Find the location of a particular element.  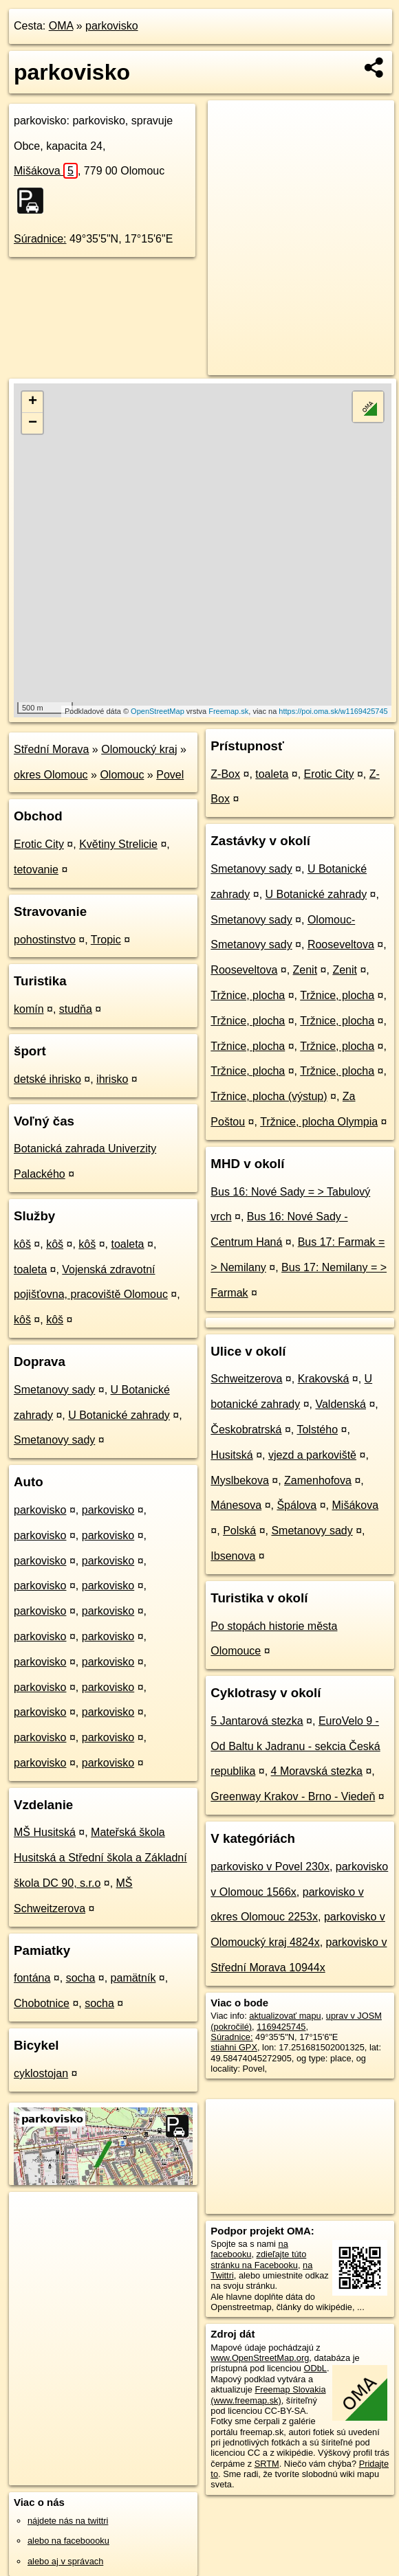

zdieľajte túto stránku na Facebooku is located at coordinates (258, 2259).